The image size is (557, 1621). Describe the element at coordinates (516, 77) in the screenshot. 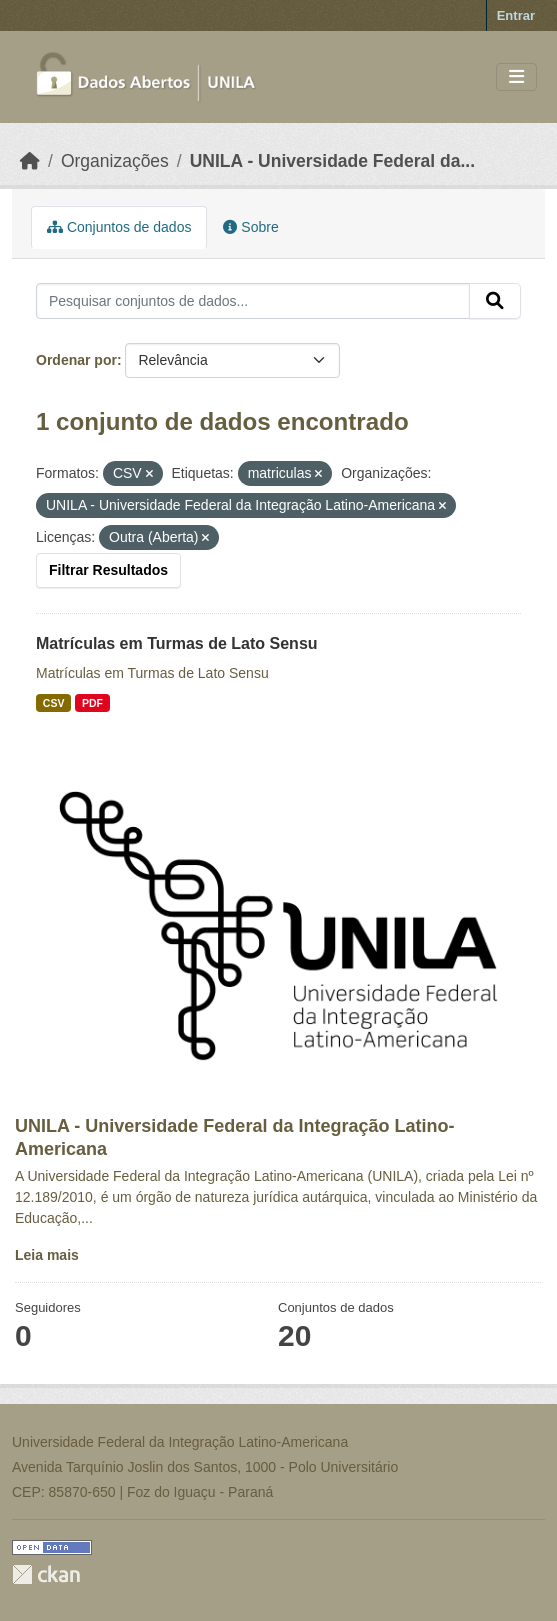

I see `[Toggle navigation]` at that location.